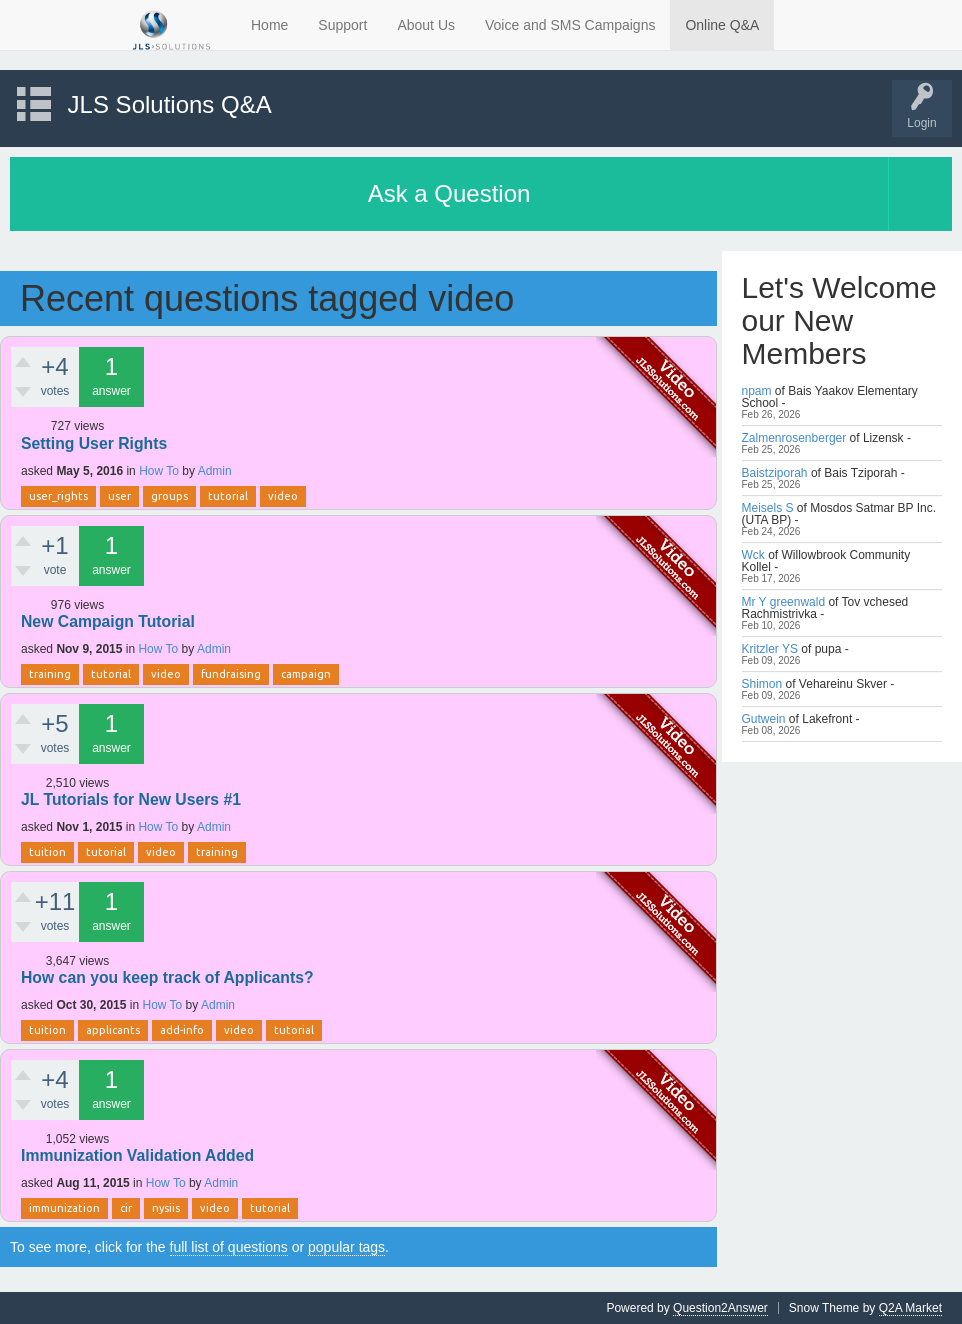 This screenshot has width=962, height=1324. What do you see at coordinates (131, 799) in the screenshot?
I see `JL Tutorials for New Users #1` at bounding box center [131, 799].